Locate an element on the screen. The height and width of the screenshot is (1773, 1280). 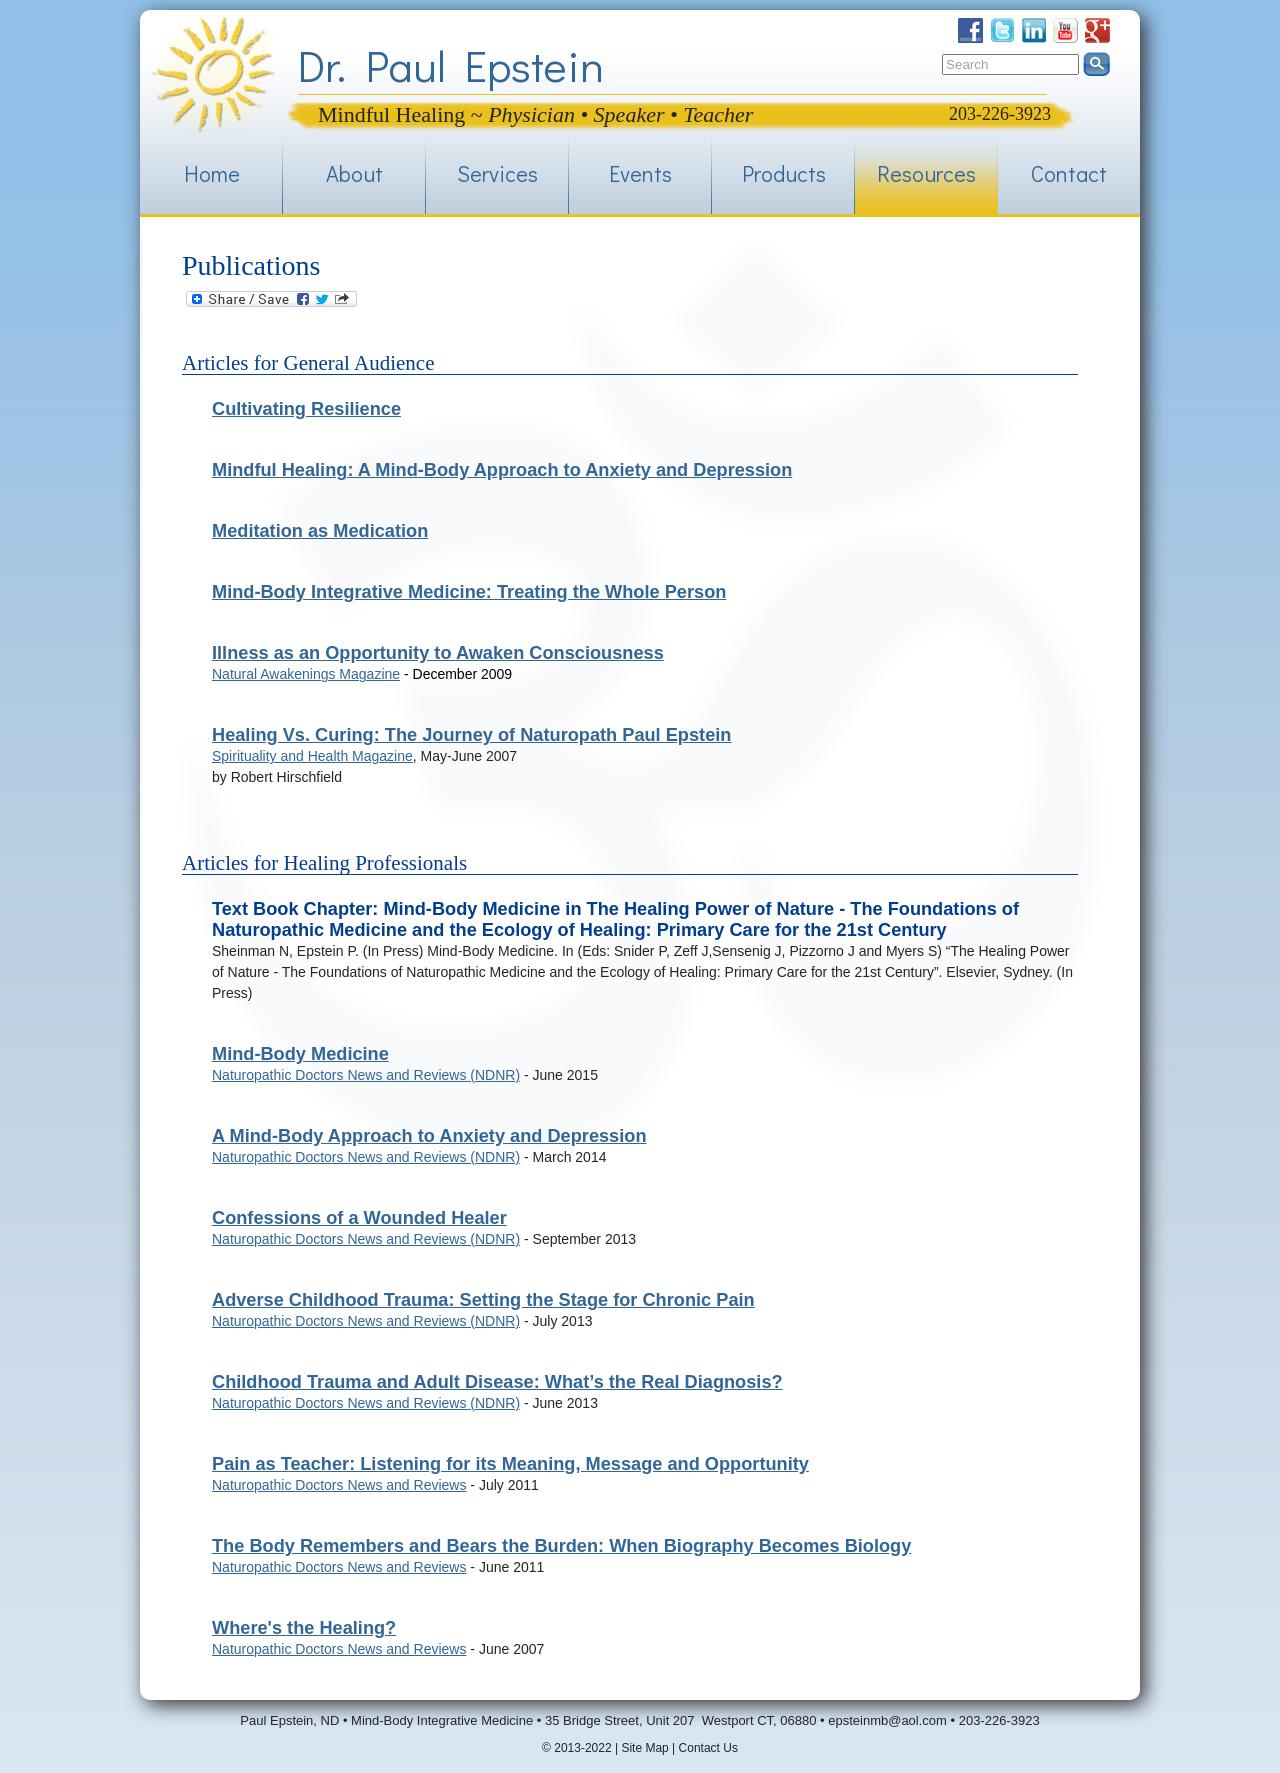
Services is located at coordinates (497, 173).